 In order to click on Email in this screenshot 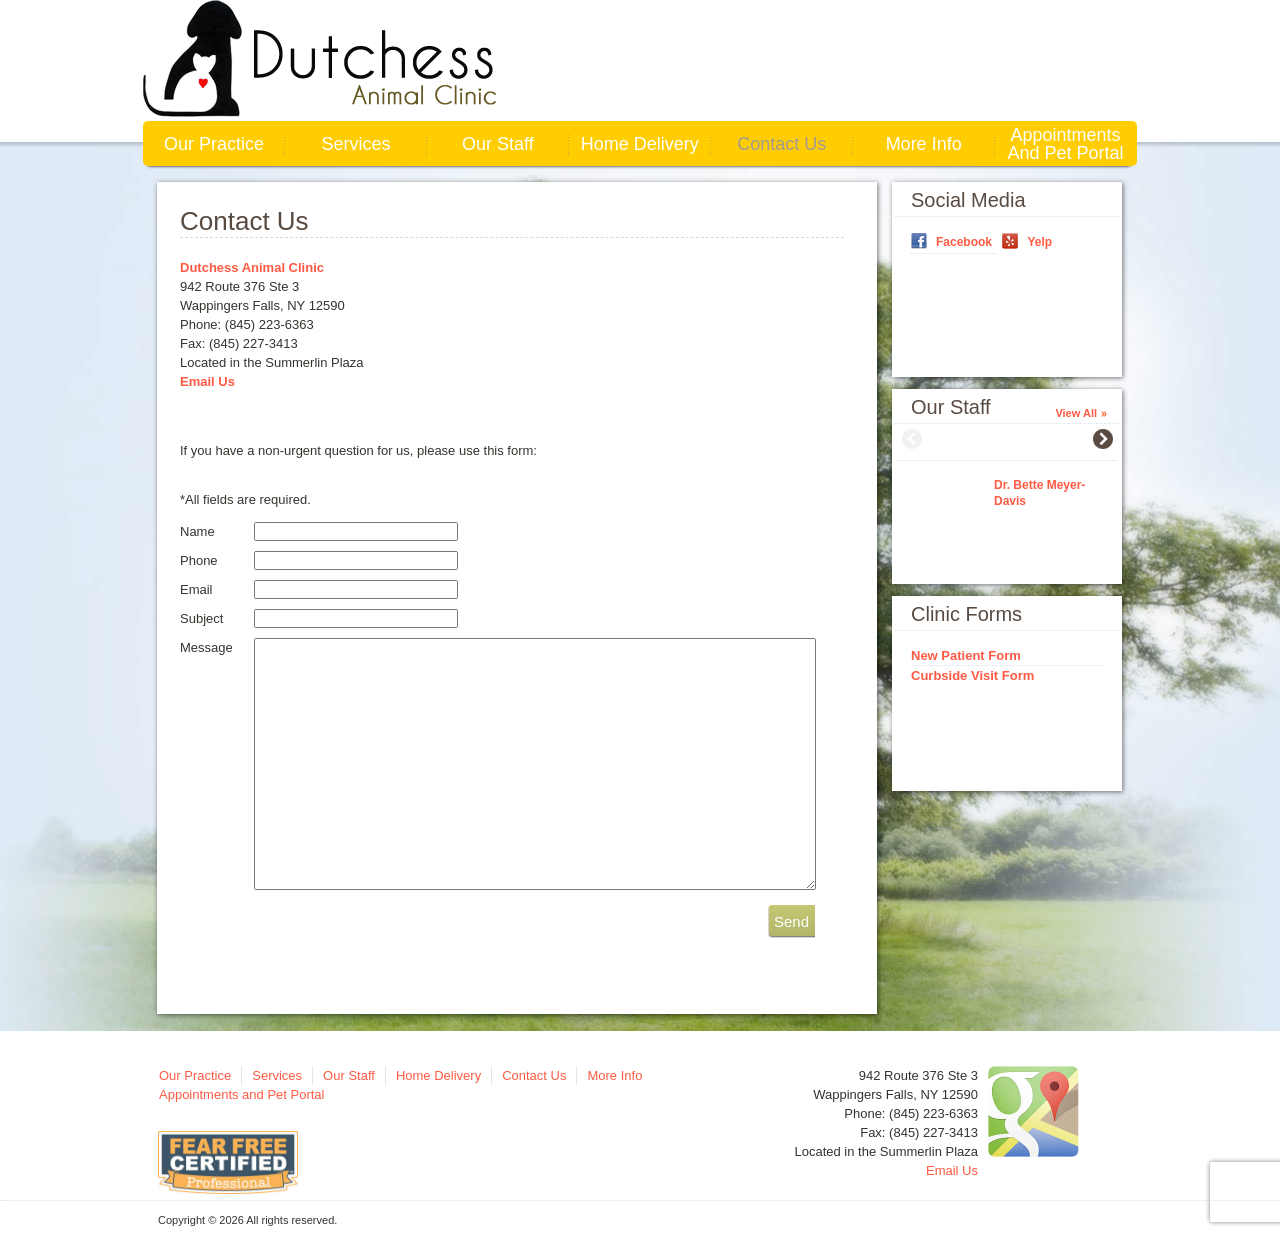, I will do `click(196, 589)`.